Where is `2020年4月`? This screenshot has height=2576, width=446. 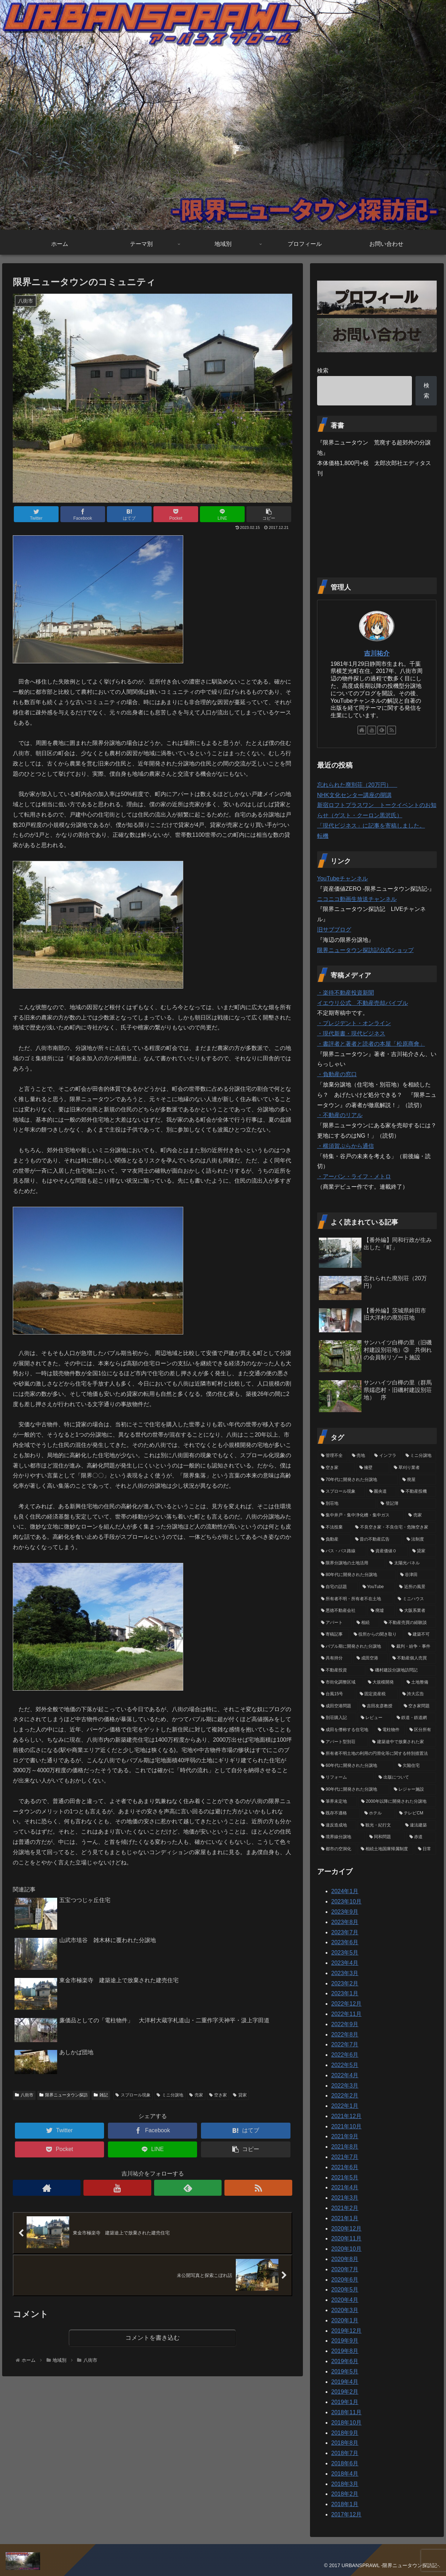
2020年4月 is located at coordinates (345, 2300).